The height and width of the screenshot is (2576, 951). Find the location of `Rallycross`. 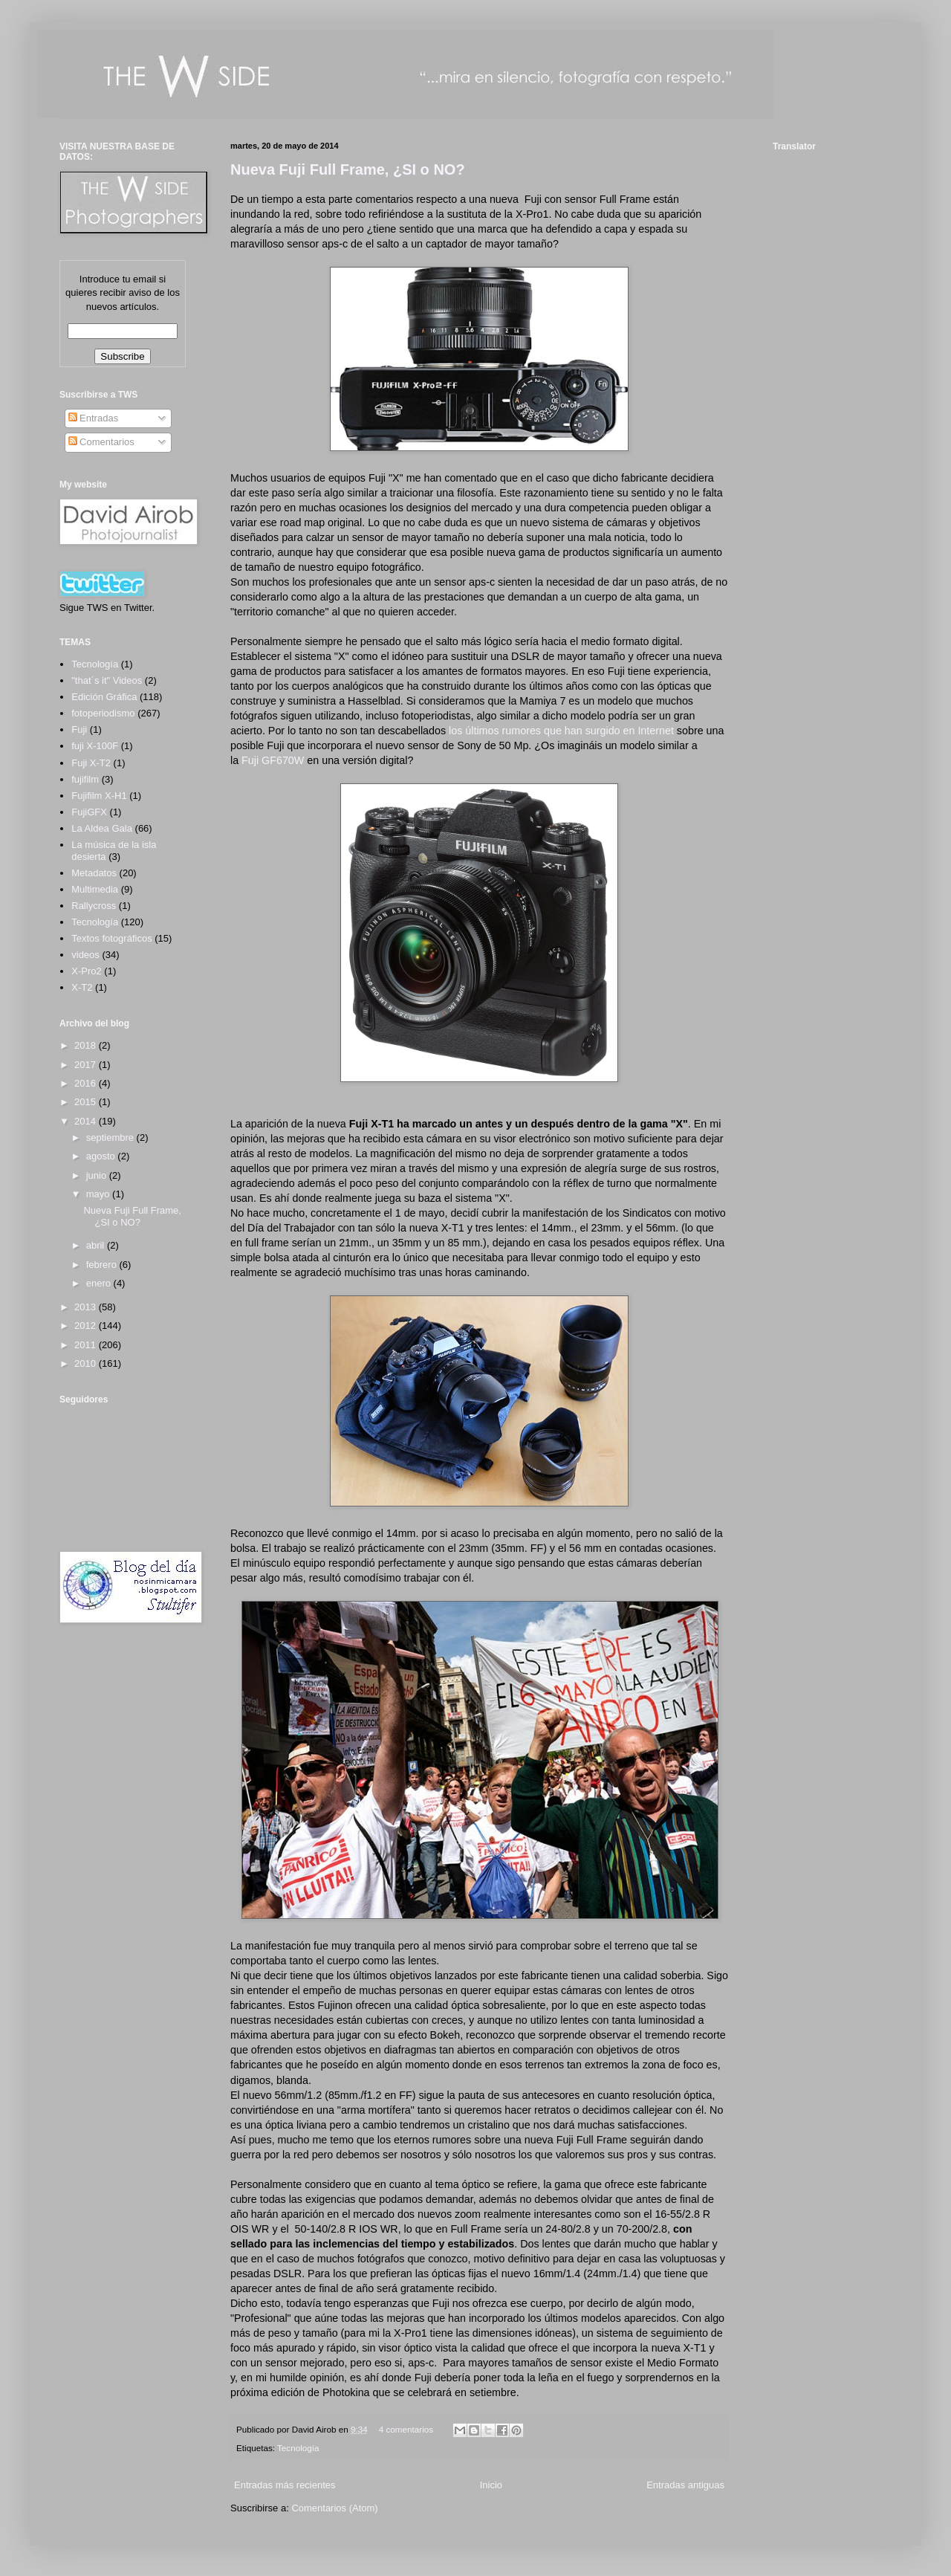

Rallycross is located at coordinates (93, 905).